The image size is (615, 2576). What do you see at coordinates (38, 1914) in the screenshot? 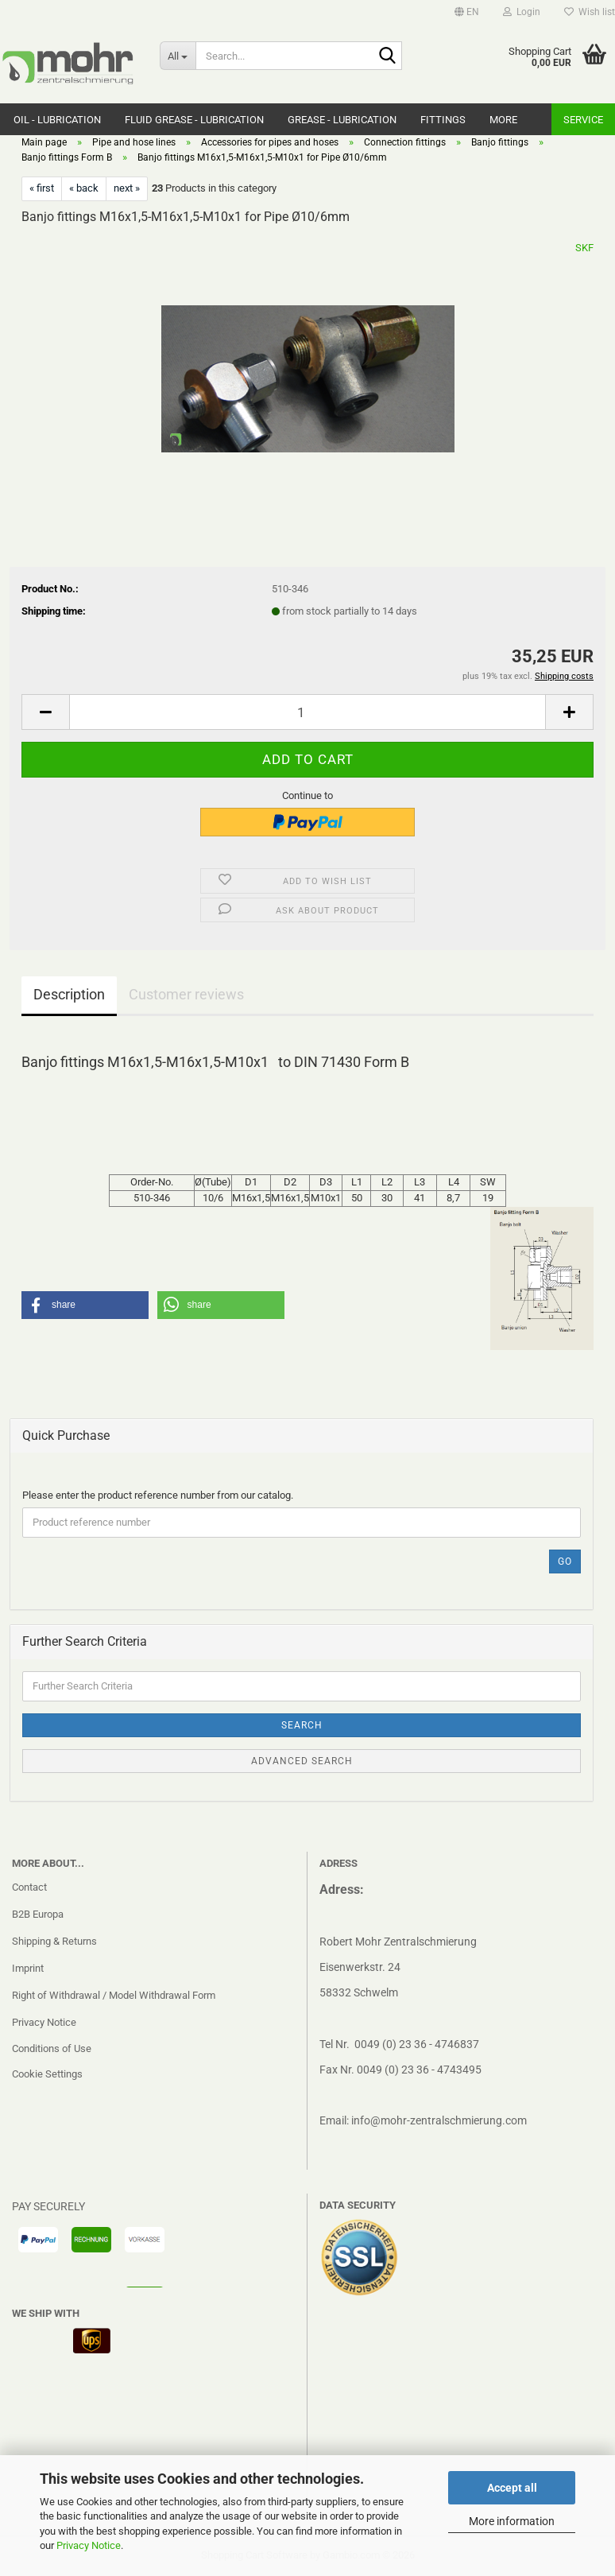
I see `B2B Europa` at bounding box center [38, 1914].